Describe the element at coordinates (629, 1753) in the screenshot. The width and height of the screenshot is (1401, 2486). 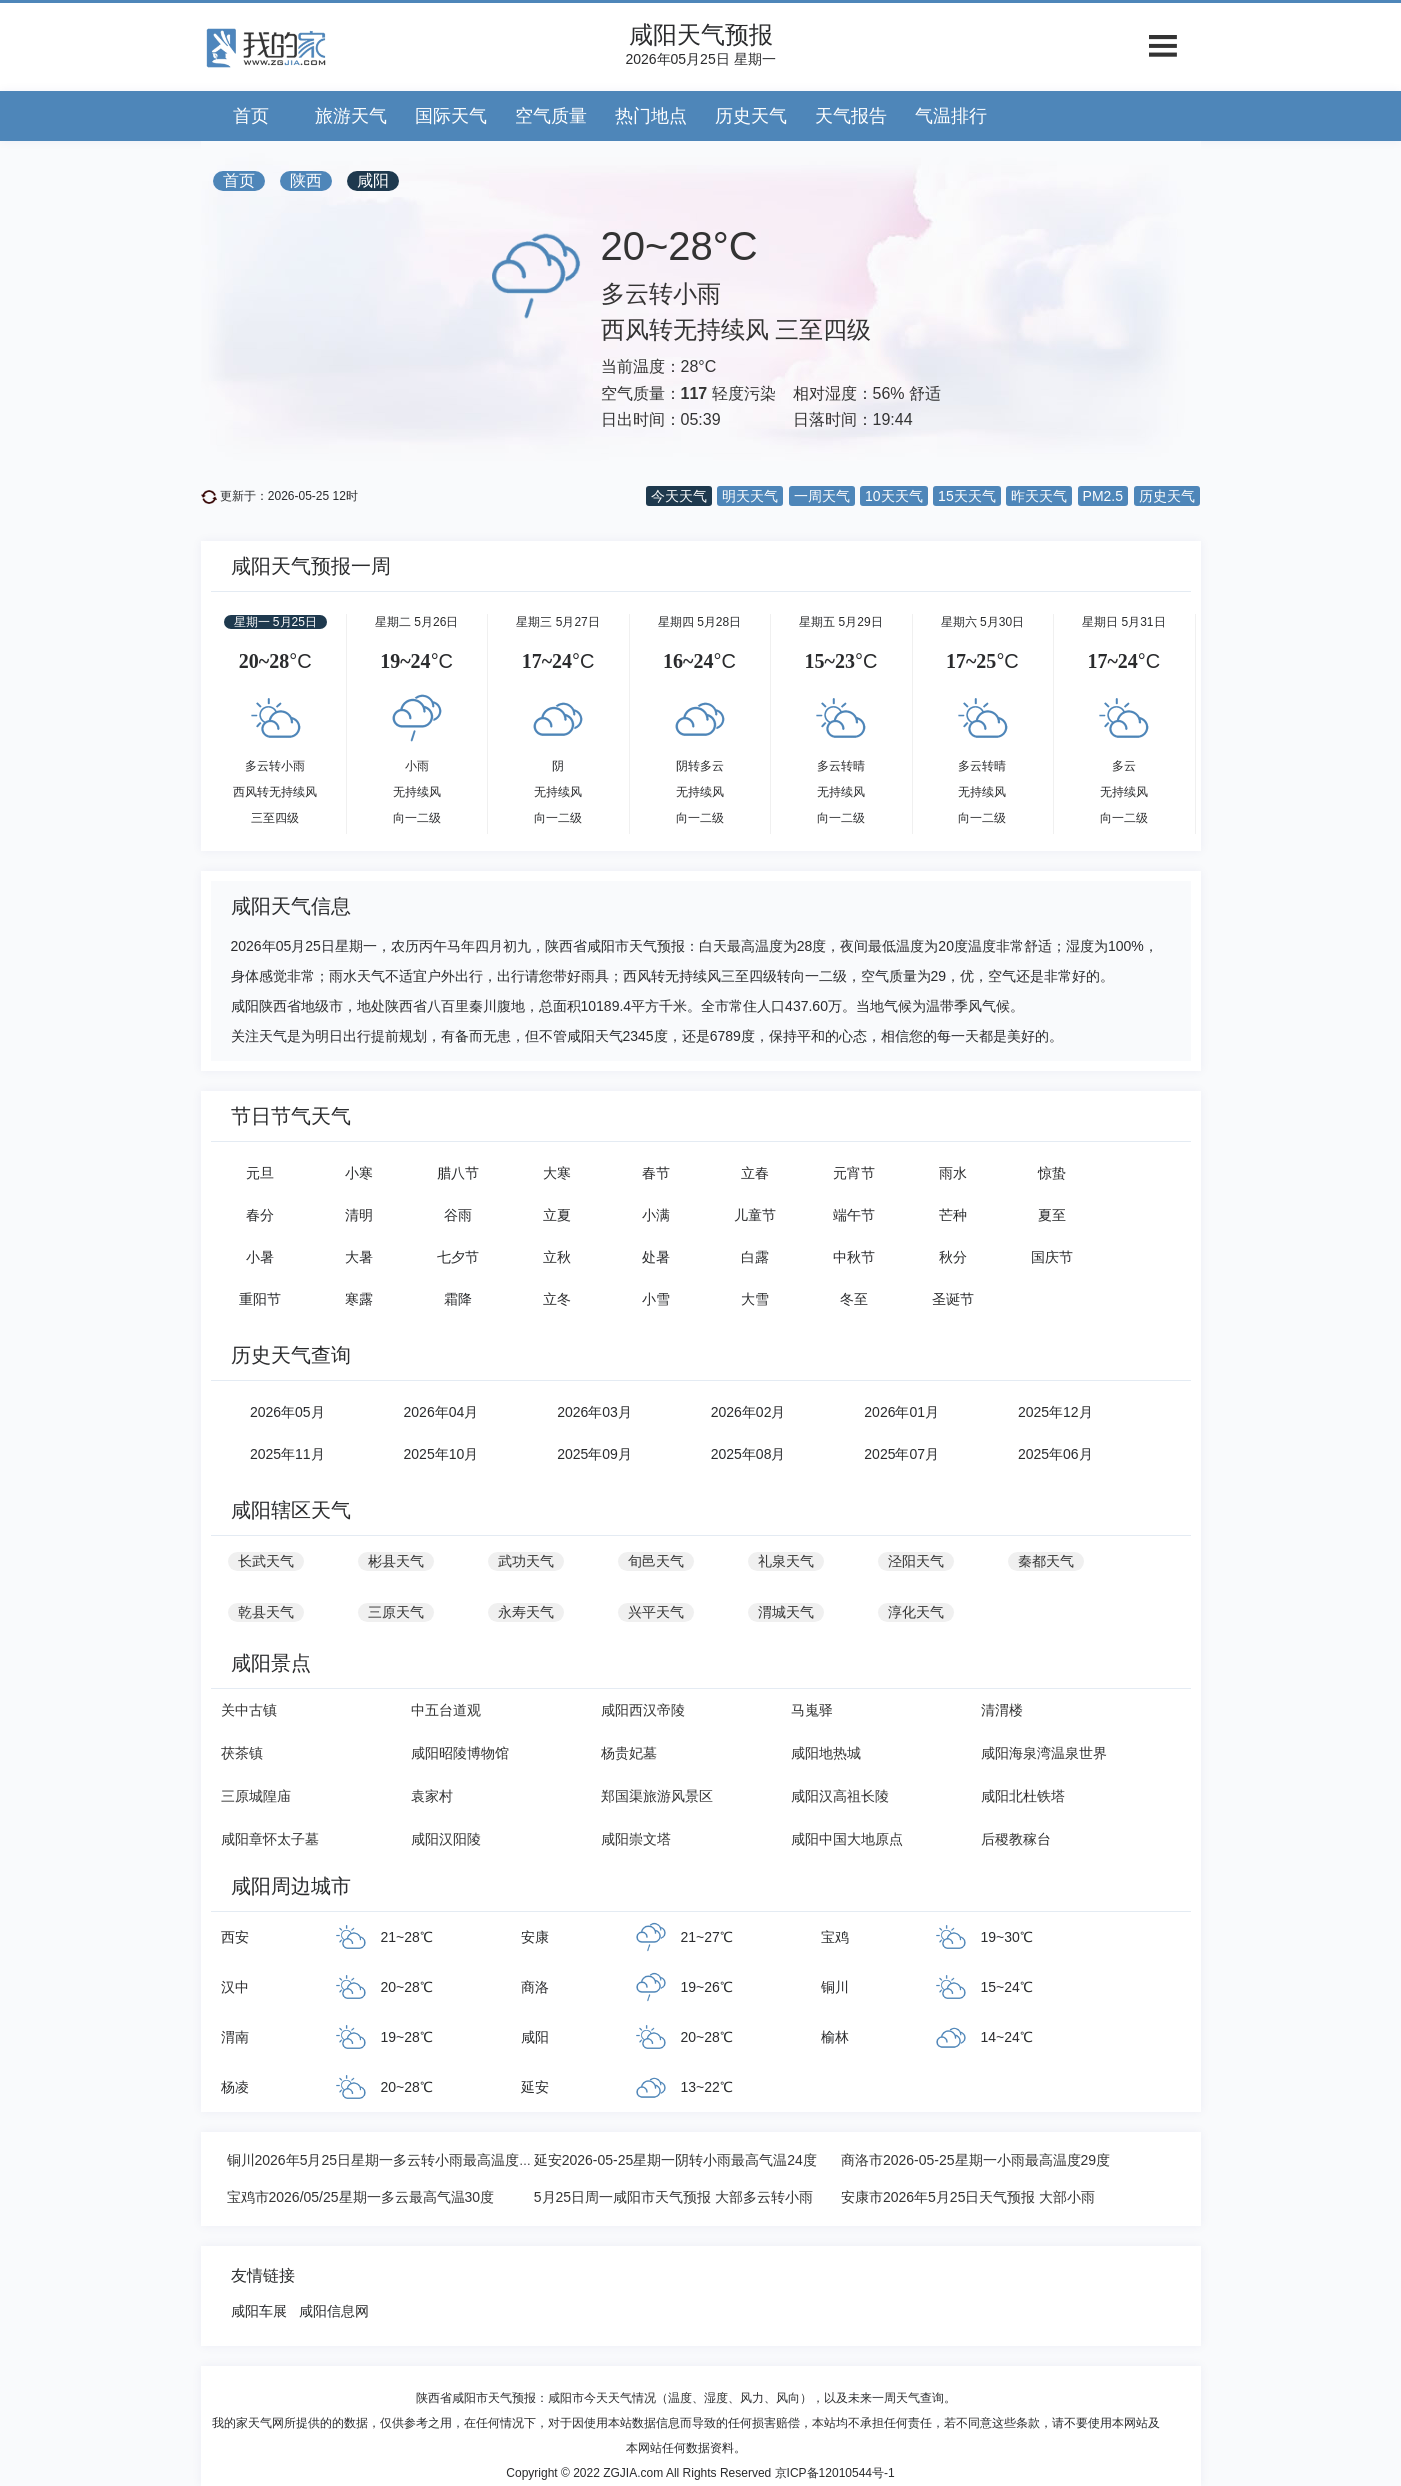
I see `杨贵妃墓` at that location.